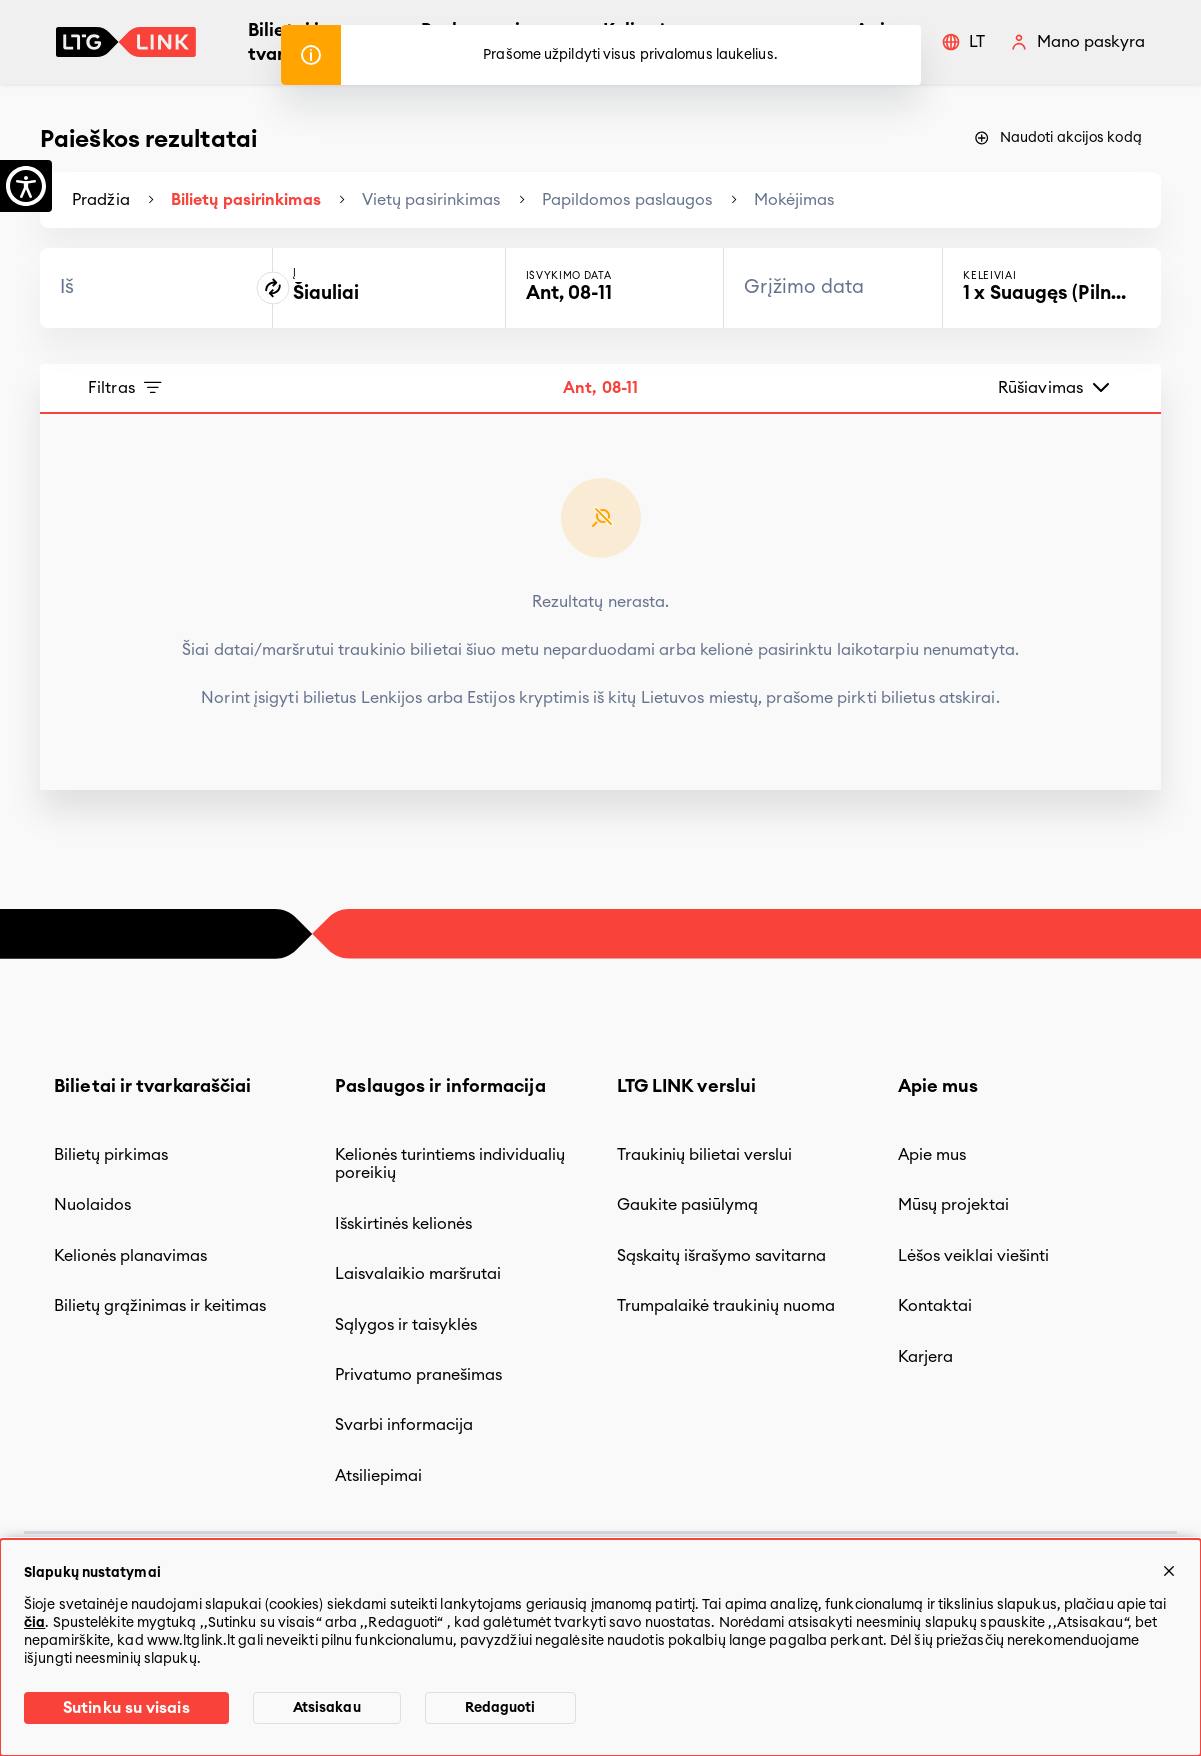  Describe the element at coordinates (963, 42) in the screenshot. I see `[button]` at that location.